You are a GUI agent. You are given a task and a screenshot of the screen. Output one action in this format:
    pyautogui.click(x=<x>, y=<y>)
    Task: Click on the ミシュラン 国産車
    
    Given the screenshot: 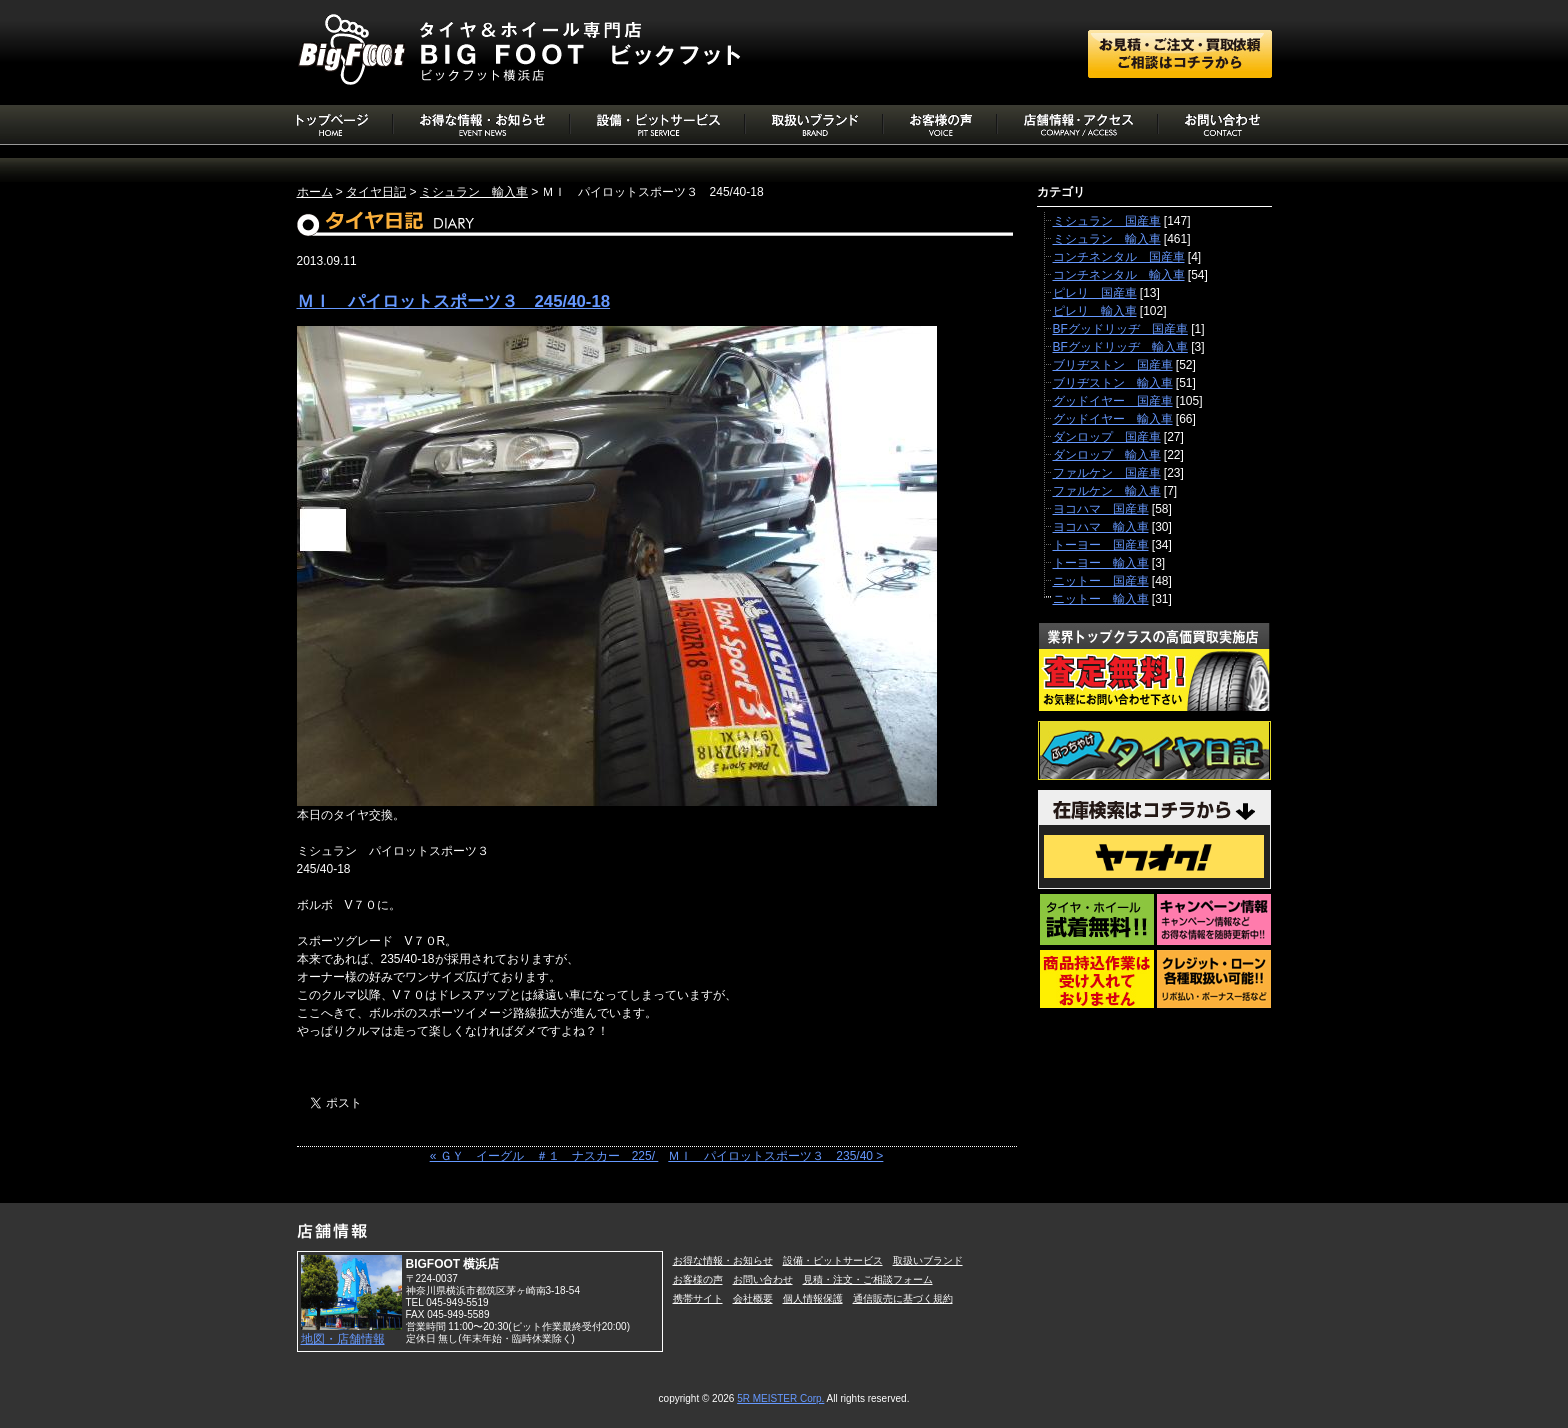 What is the action you would take?
    pyautogui.click(x=1107, y=221)
    